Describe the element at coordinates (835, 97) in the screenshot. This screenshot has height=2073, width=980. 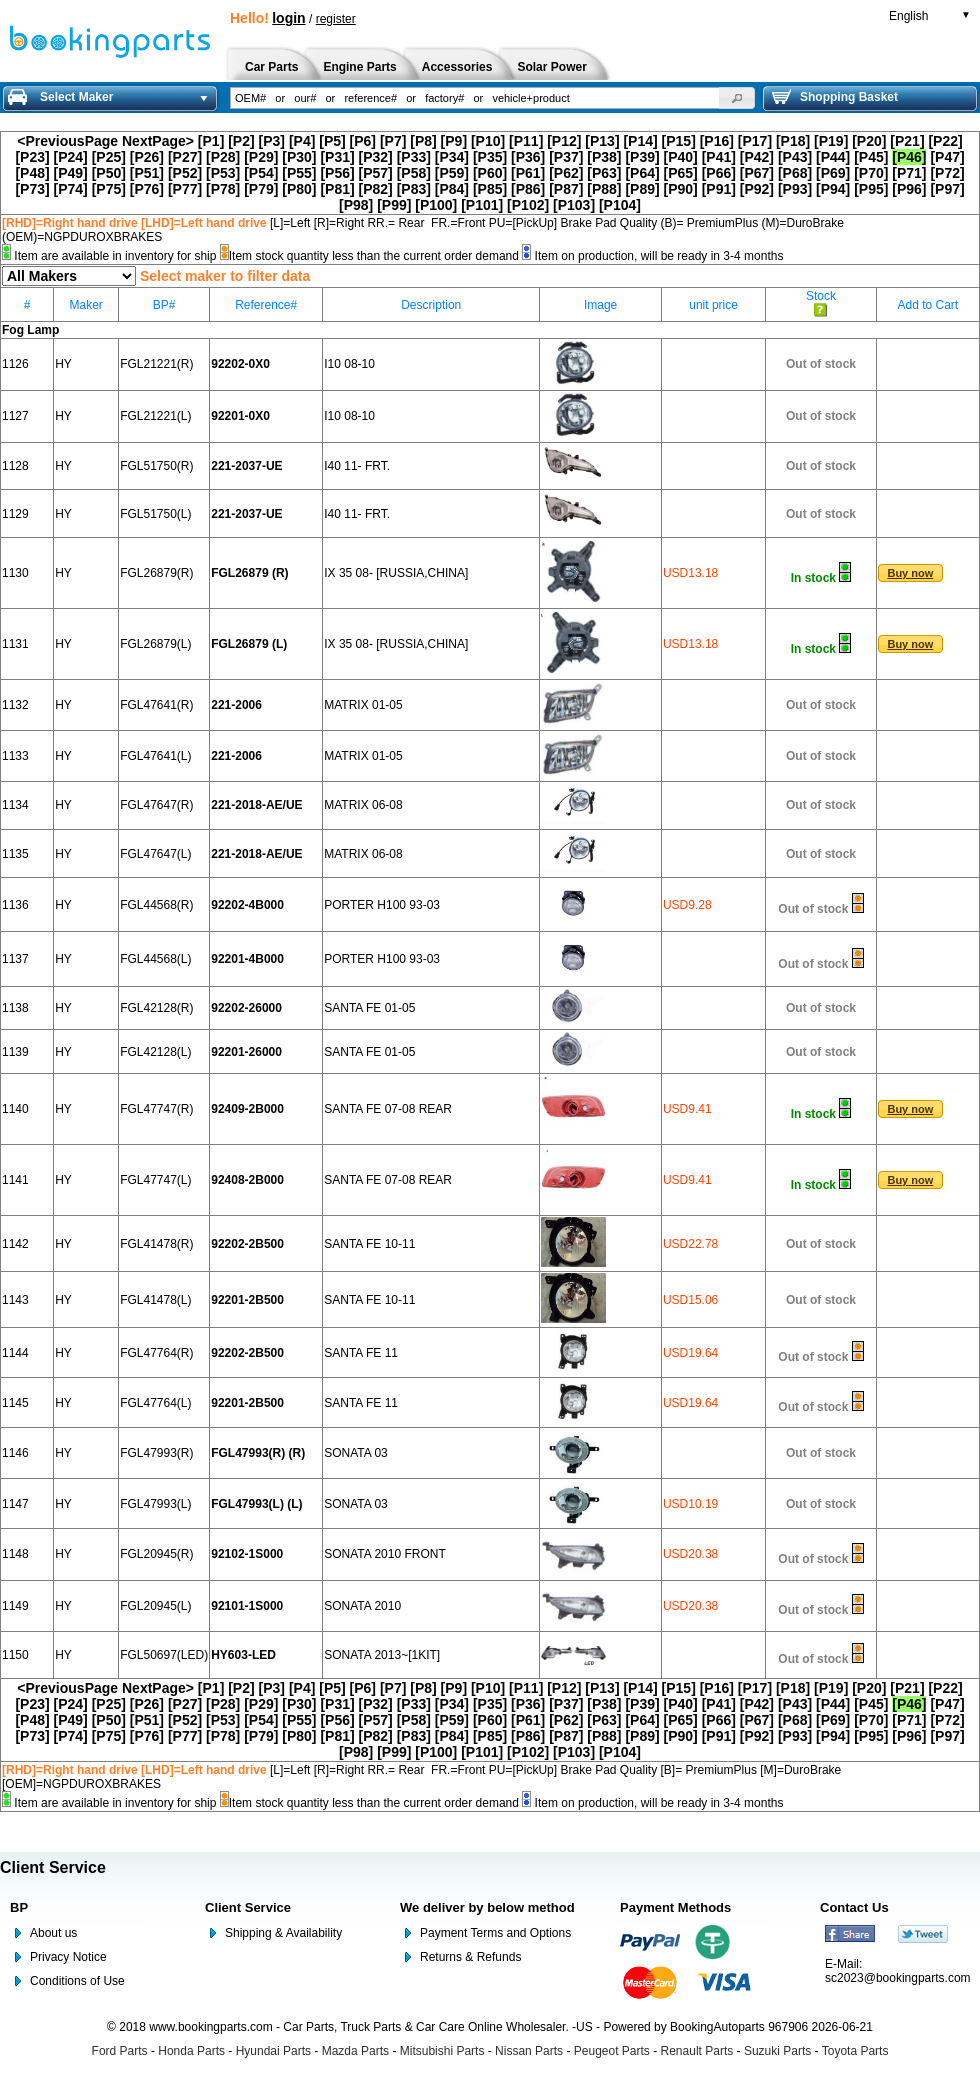
I see `Shopping Basket` at that location.